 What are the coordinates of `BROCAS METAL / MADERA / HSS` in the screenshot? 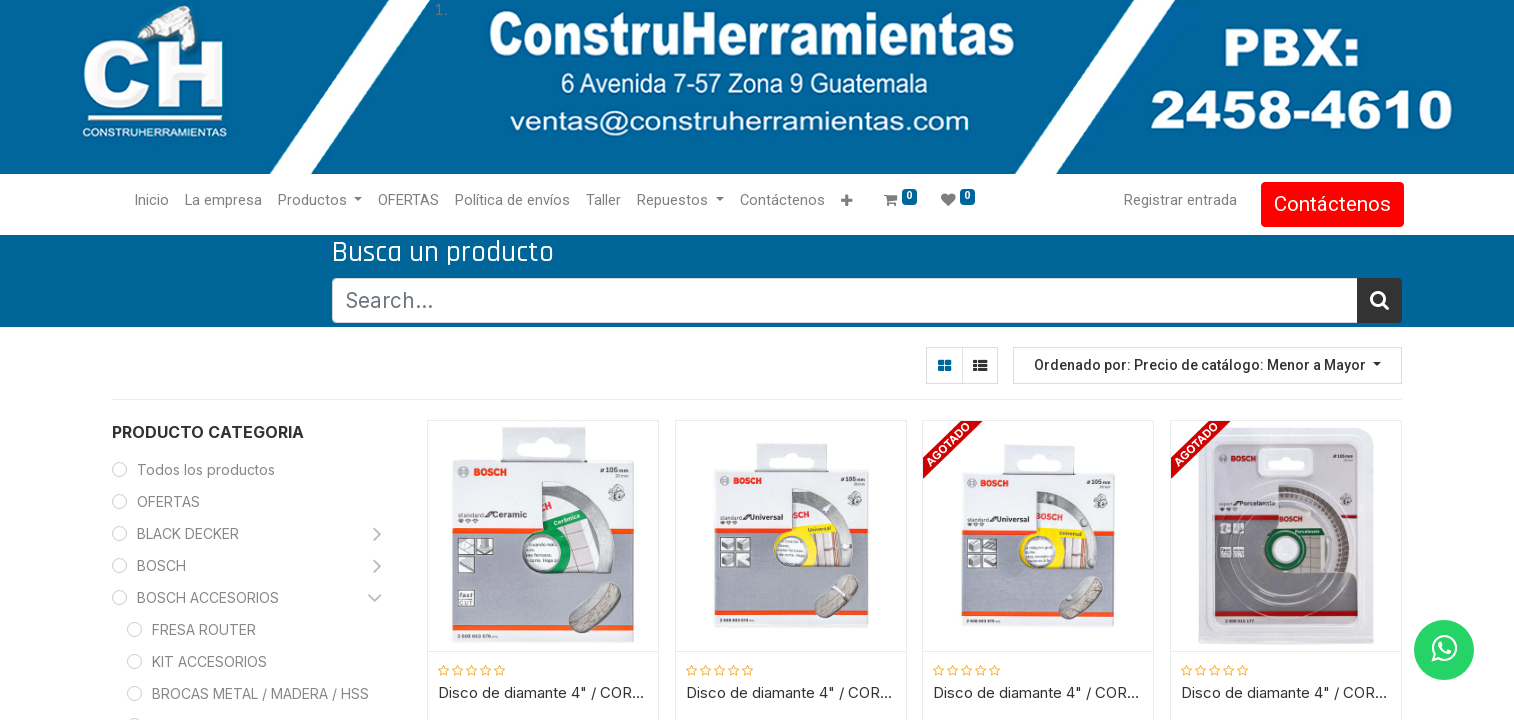 It's located at (260, 693).